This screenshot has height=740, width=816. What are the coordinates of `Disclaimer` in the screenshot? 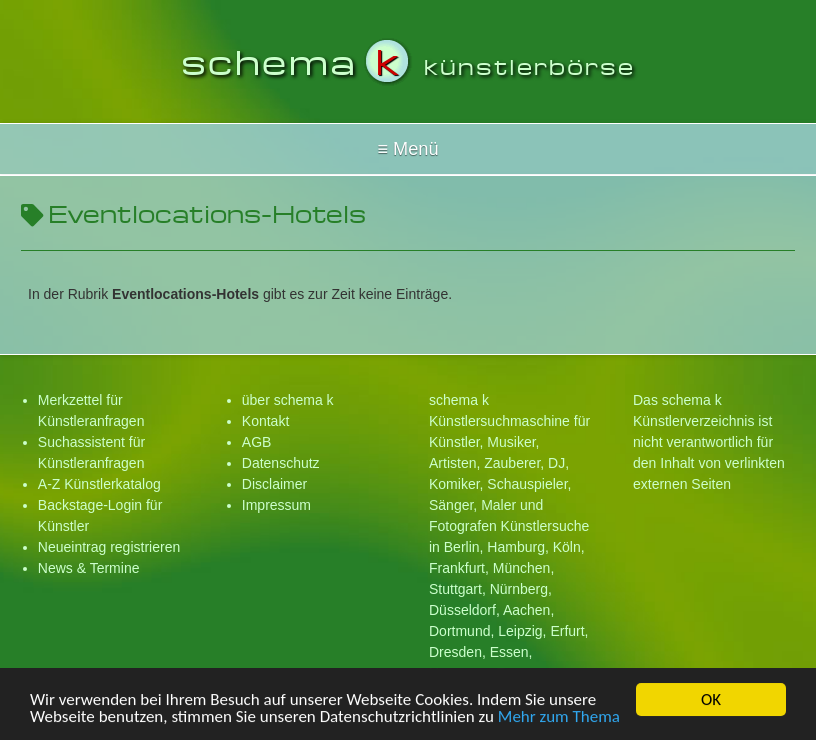 It's located at (274, 484).